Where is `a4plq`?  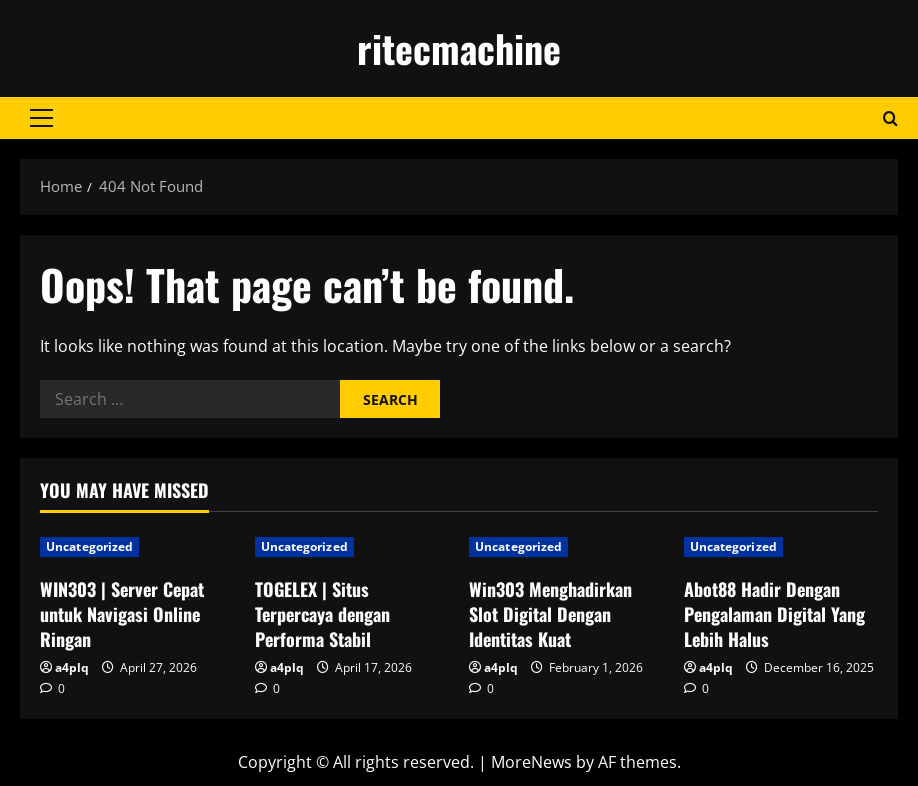 a4plq is located at coordinates (72, 667).